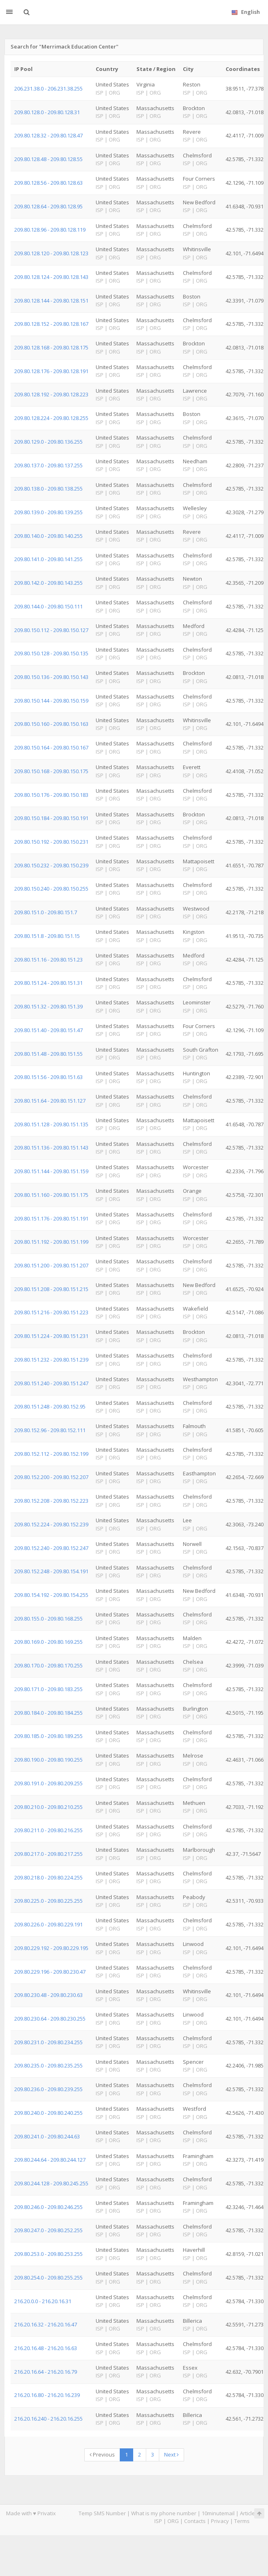  What do you see at coordinates (48, 1665) in the screenshot?
I see `209.80.170.0 - 209.80.170.255` at bounding box center [48, 1665].